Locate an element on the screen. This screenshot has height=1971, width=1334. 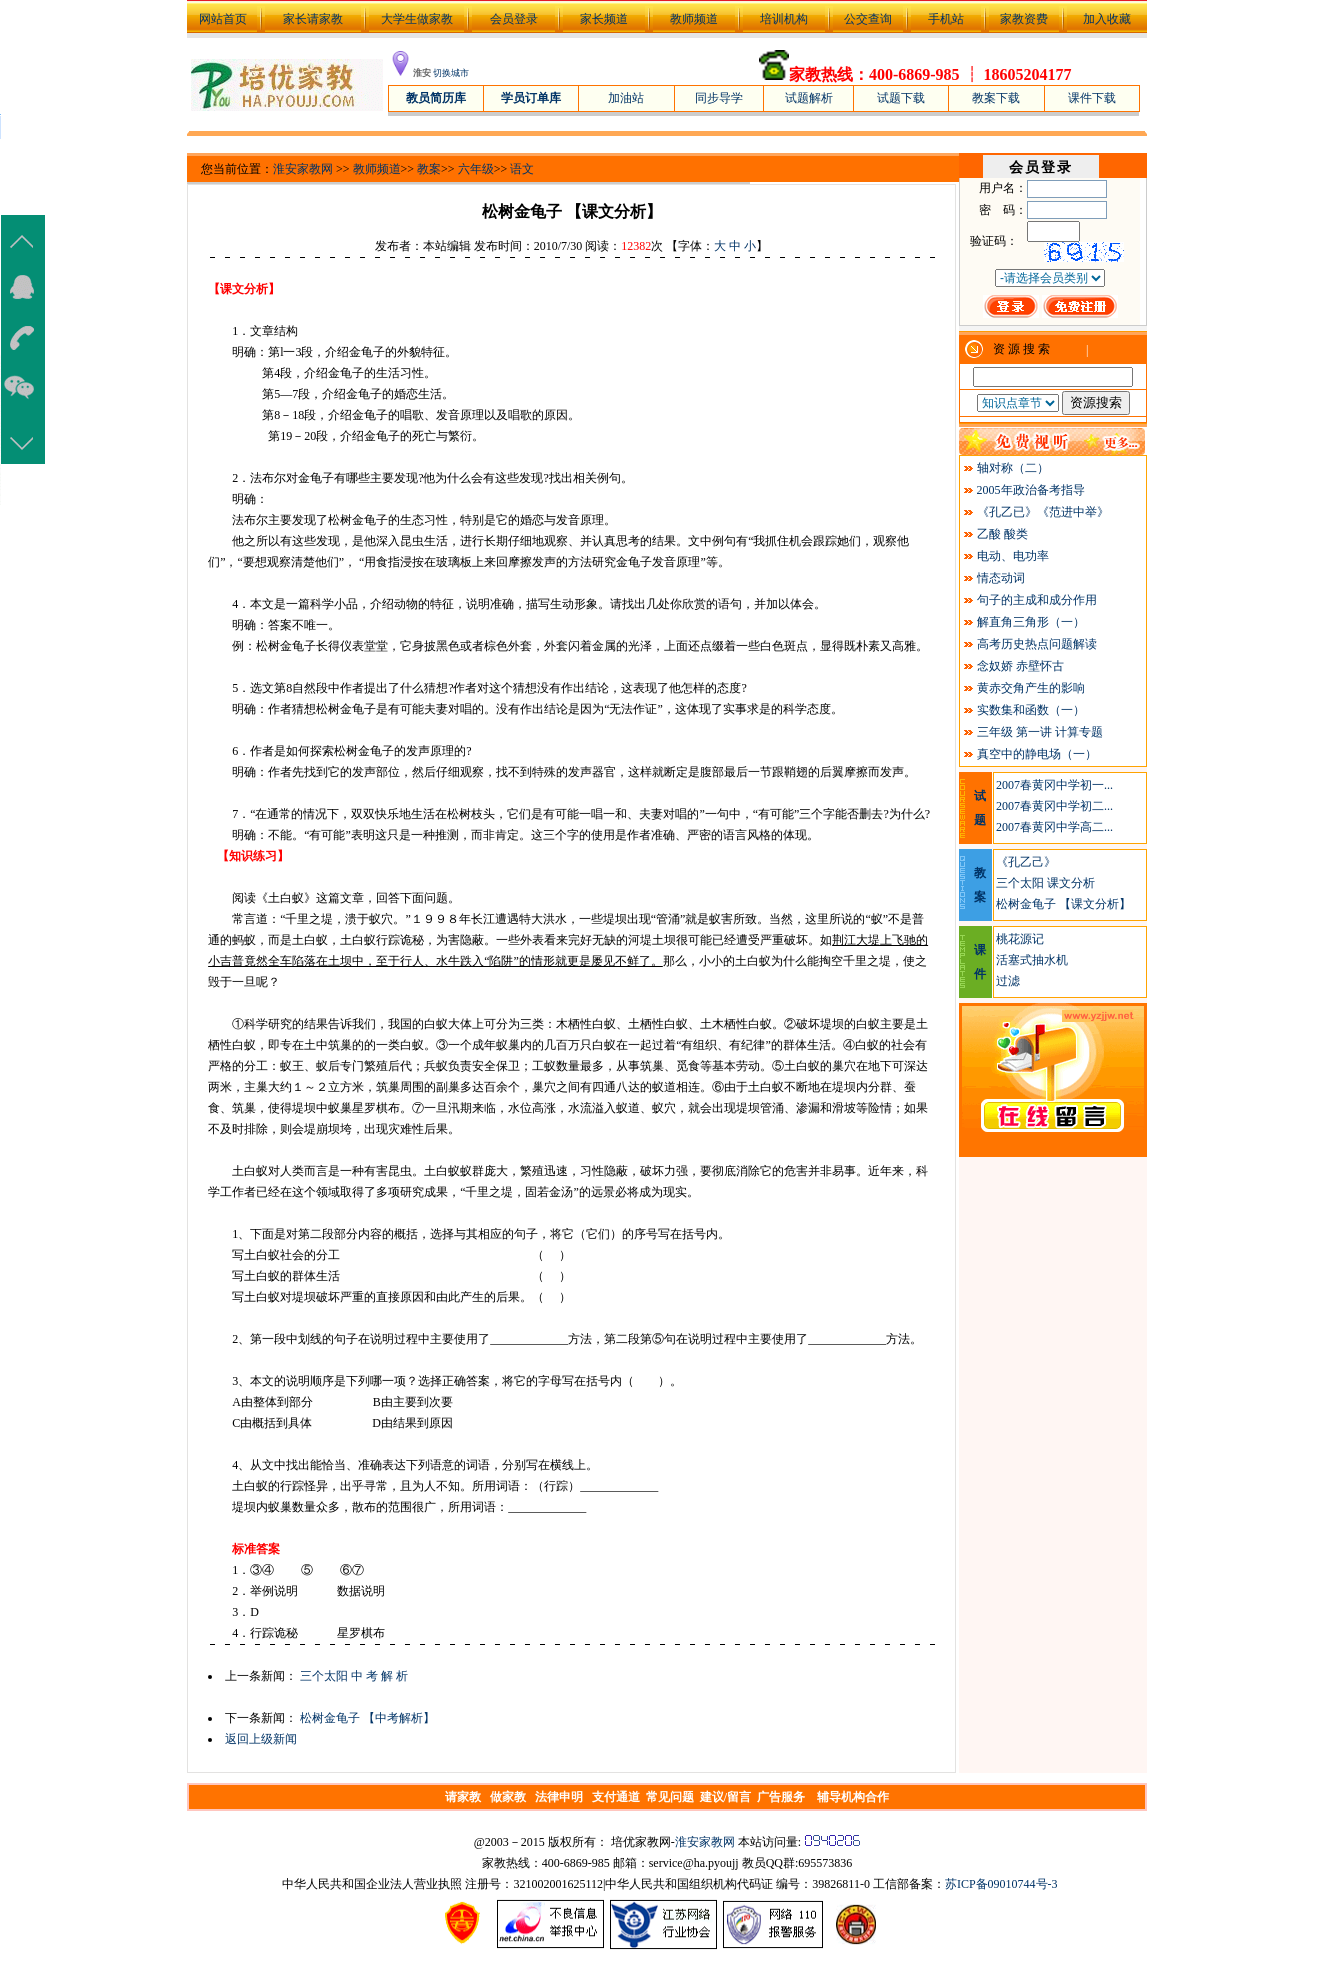
教师频道 is located at coordinates (694, 19).